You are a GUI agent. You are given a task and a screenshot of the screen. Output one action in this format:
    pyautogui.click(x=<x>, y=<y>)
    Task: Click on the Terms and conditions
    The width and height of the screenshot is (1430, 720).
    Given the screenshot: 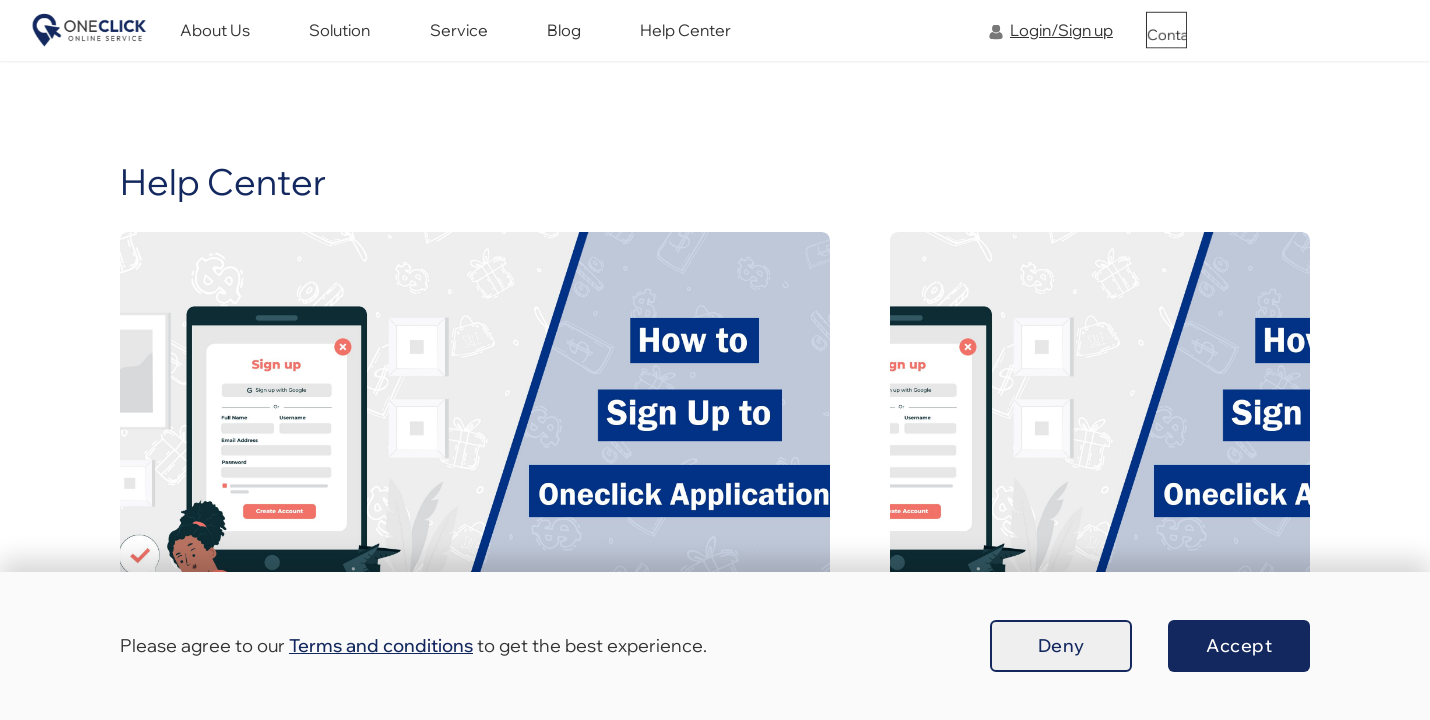 What is the action you would take?
    pyautogui.click(x=381, y=645)
    